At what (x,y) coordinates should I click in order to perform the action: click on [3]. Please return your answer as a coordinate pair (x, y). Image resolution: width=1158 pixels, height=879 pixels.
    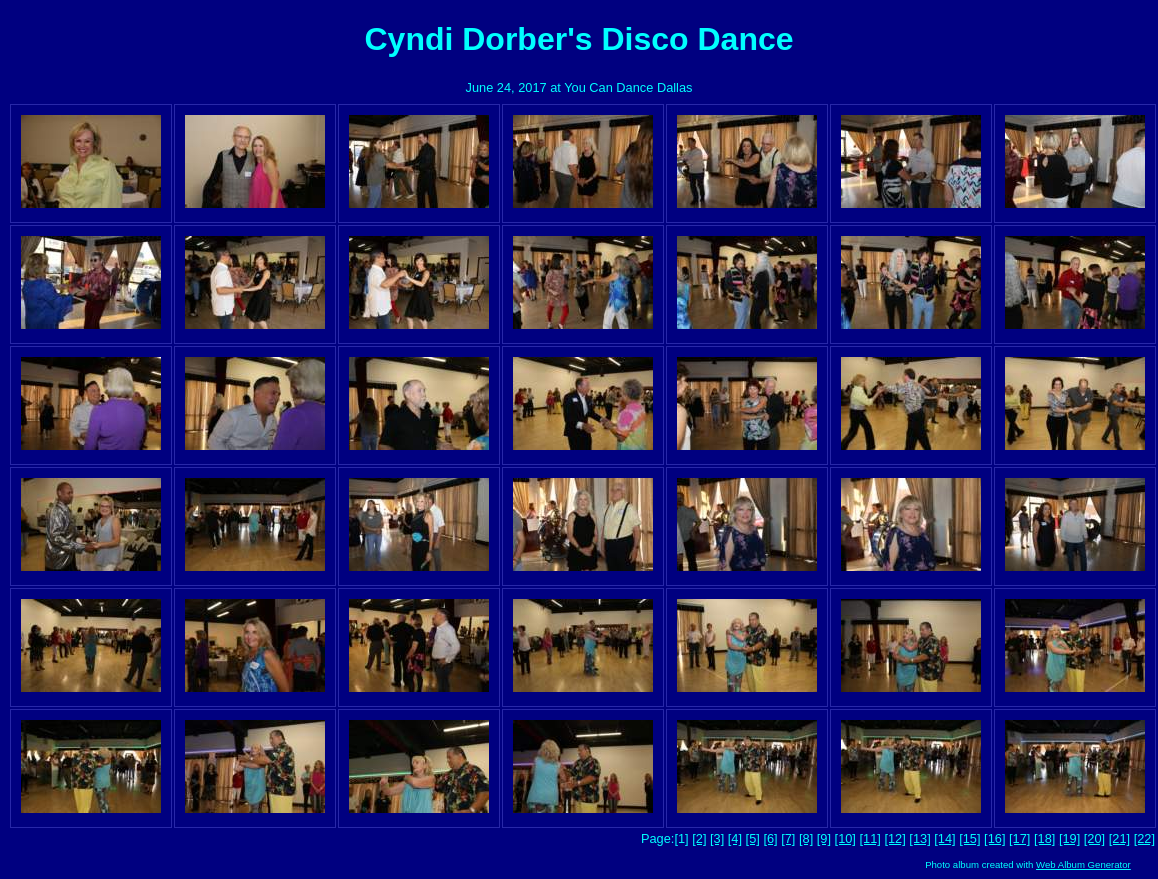
    Looking at the image, I should click on (717, 838).